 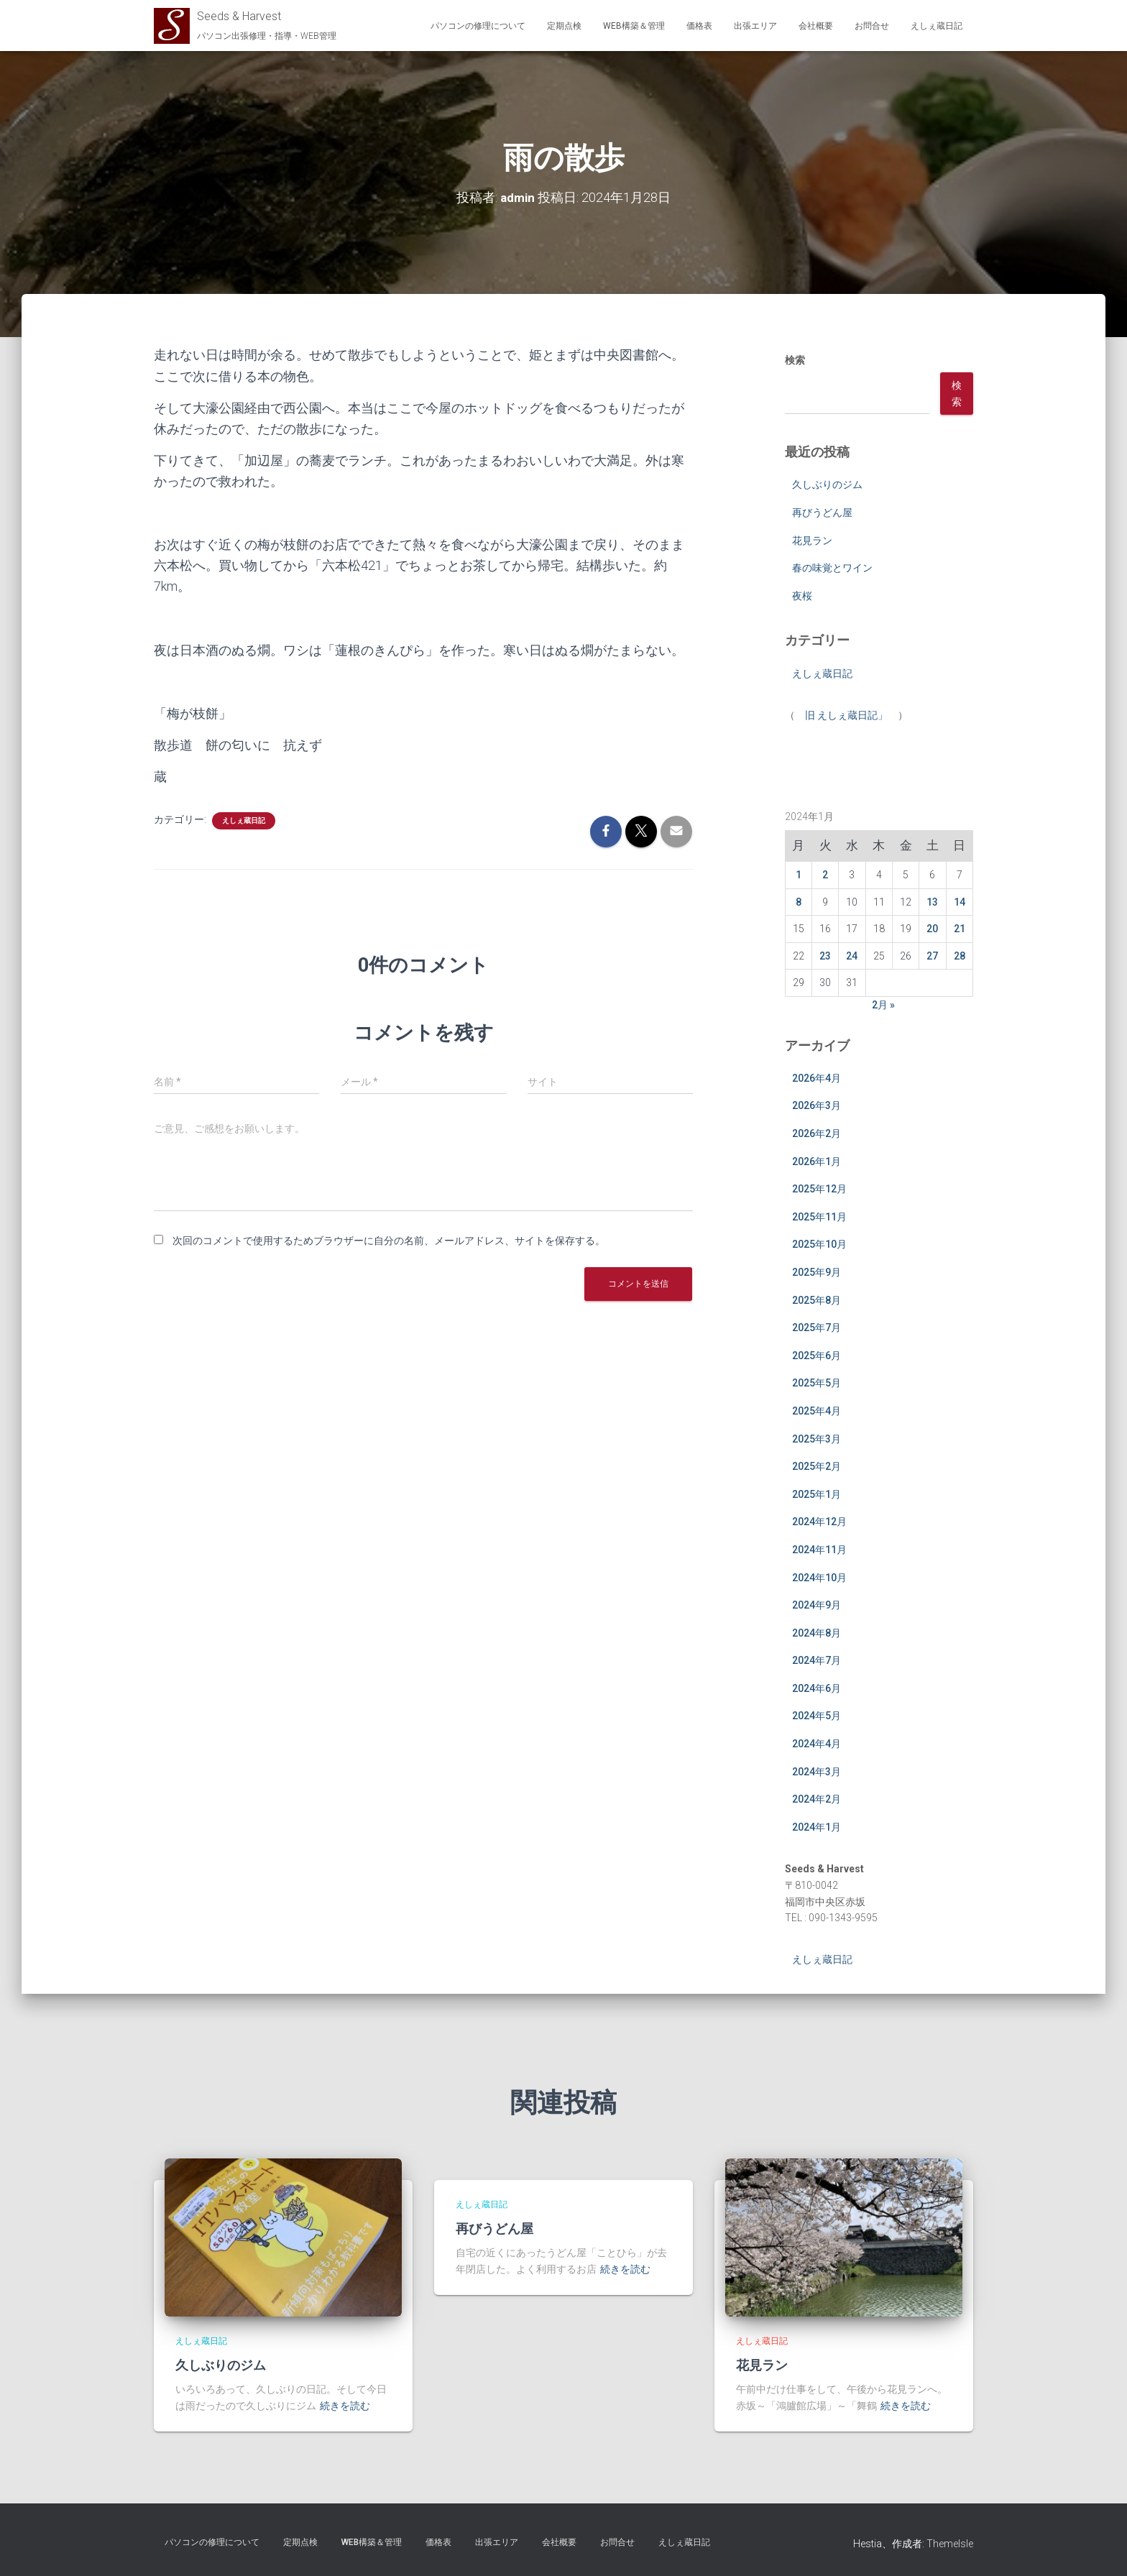 What do you see at coordinates (816, 1687) in the screenshot?
I see `2024年6月` at bounding box center [816, 1687].